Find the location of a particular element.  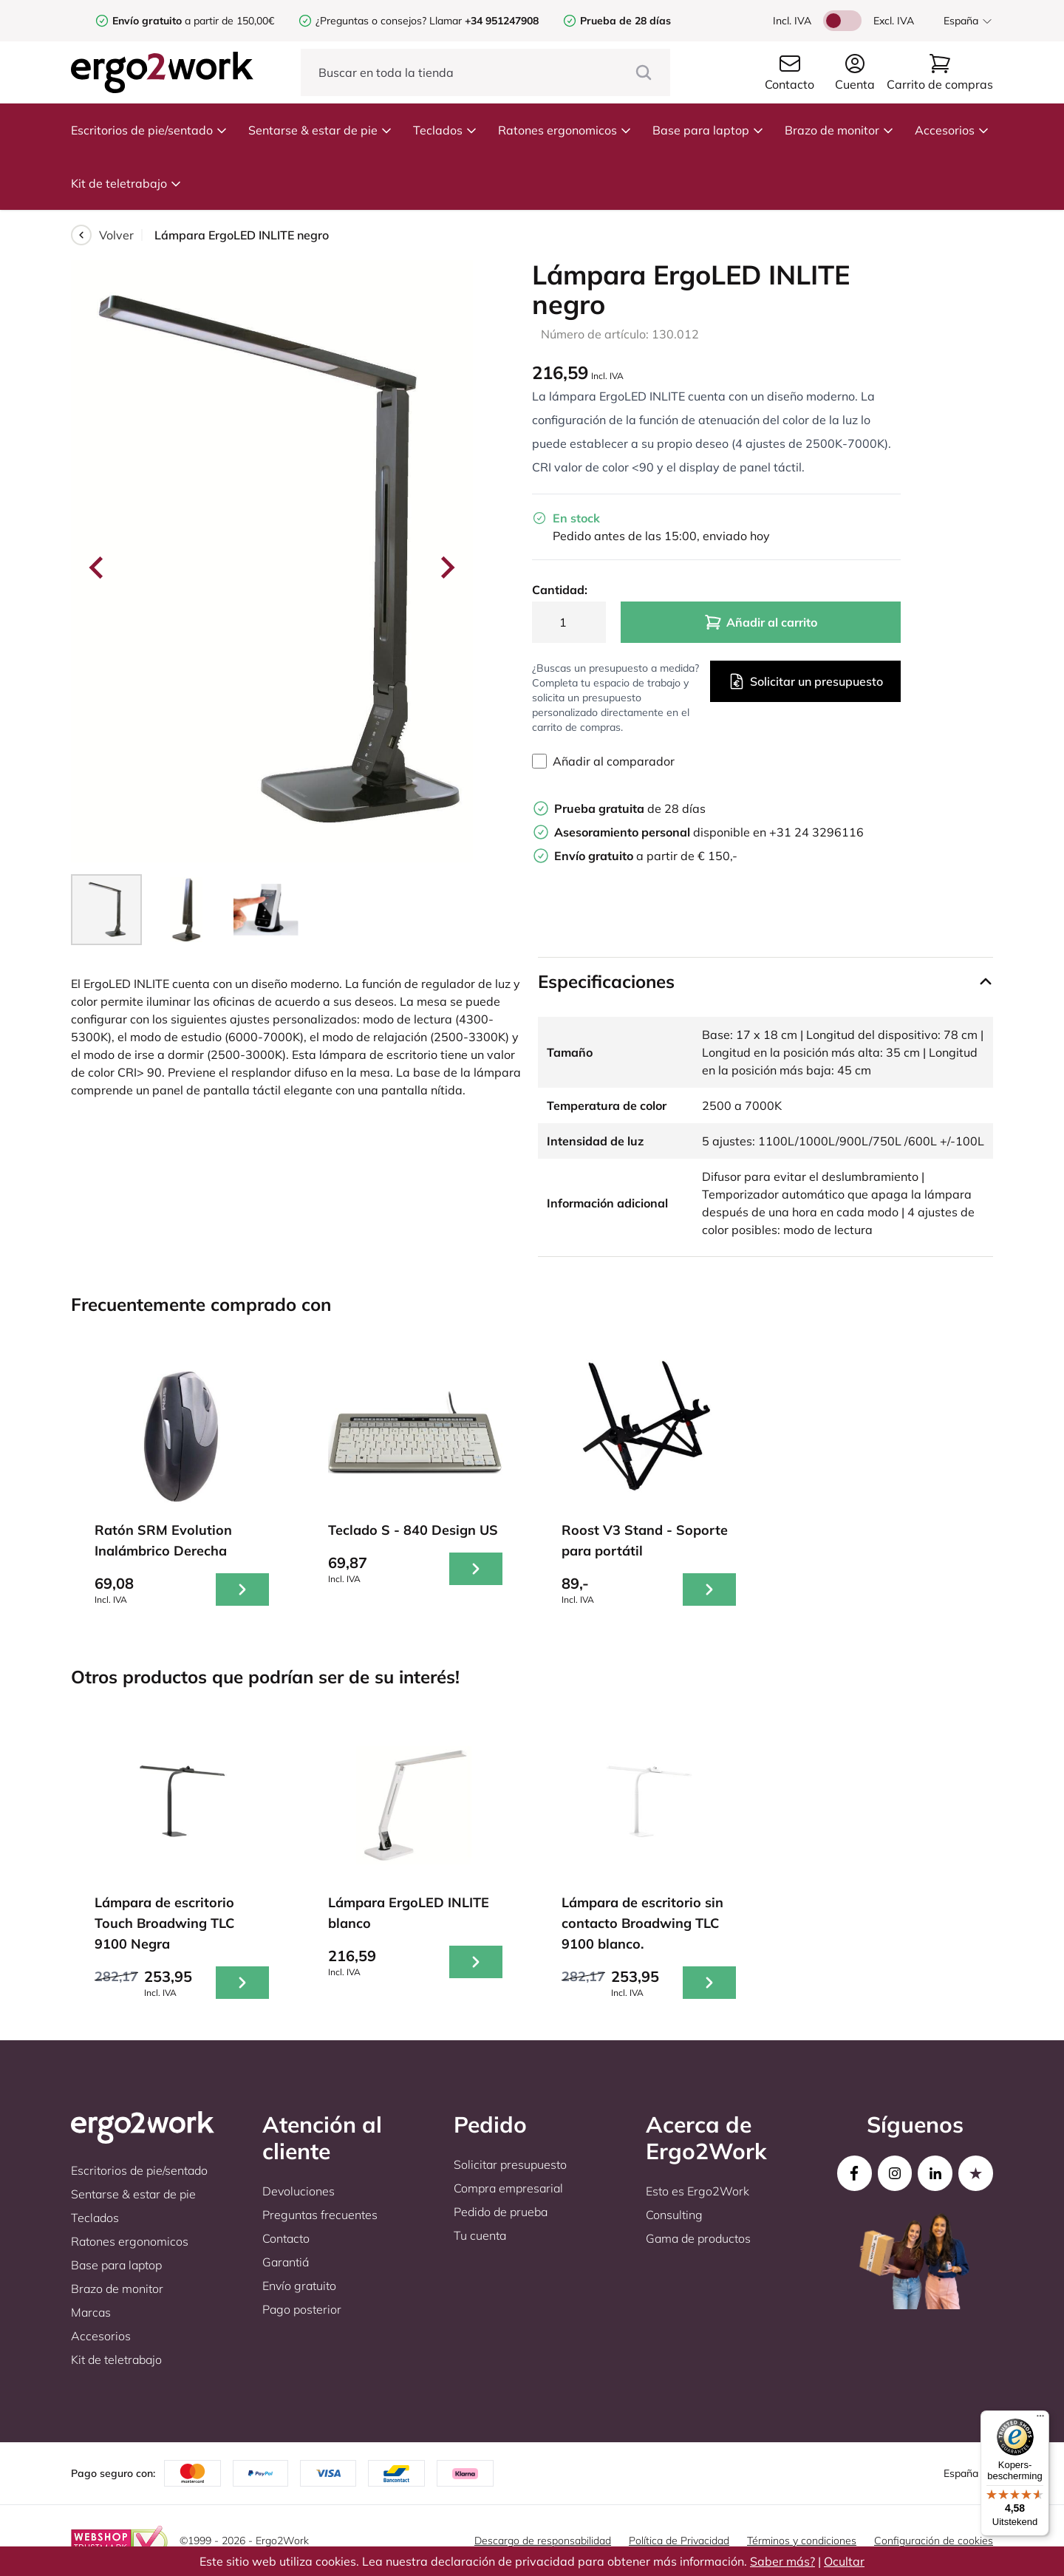

Ratones ergonomicos is located at coordinates (565, 130).